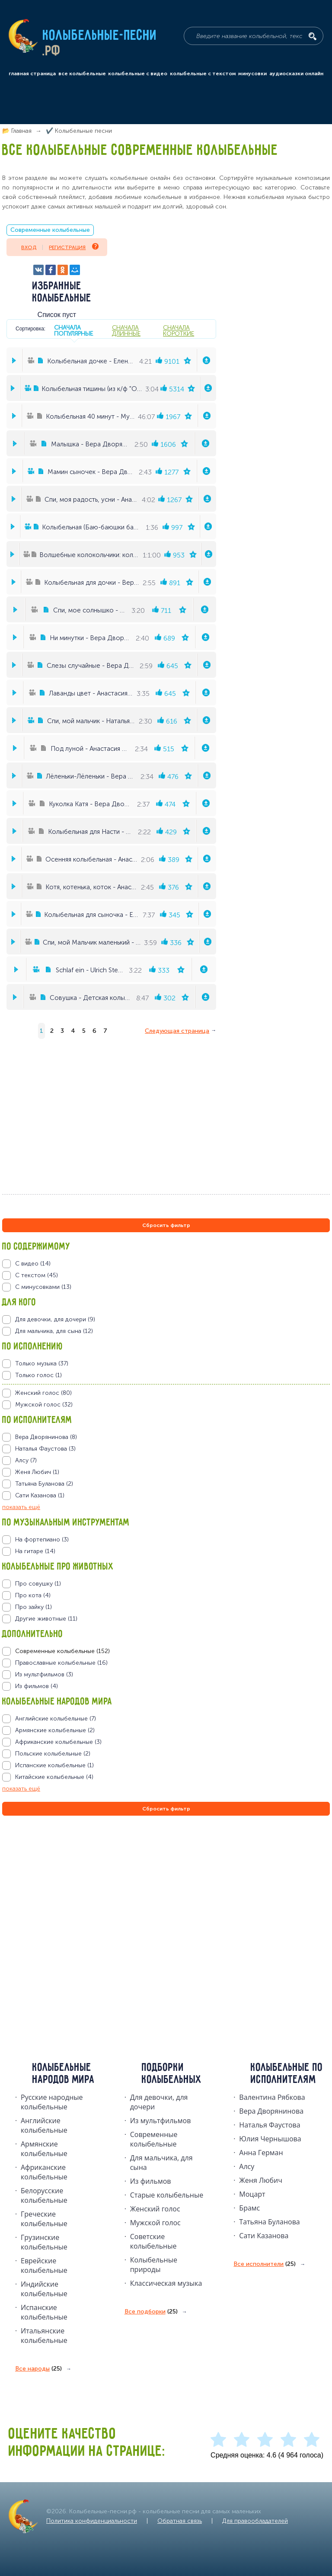 The image size is (332, 2576). I want to click on Еврейские колыбельные, so click(44, 2265).